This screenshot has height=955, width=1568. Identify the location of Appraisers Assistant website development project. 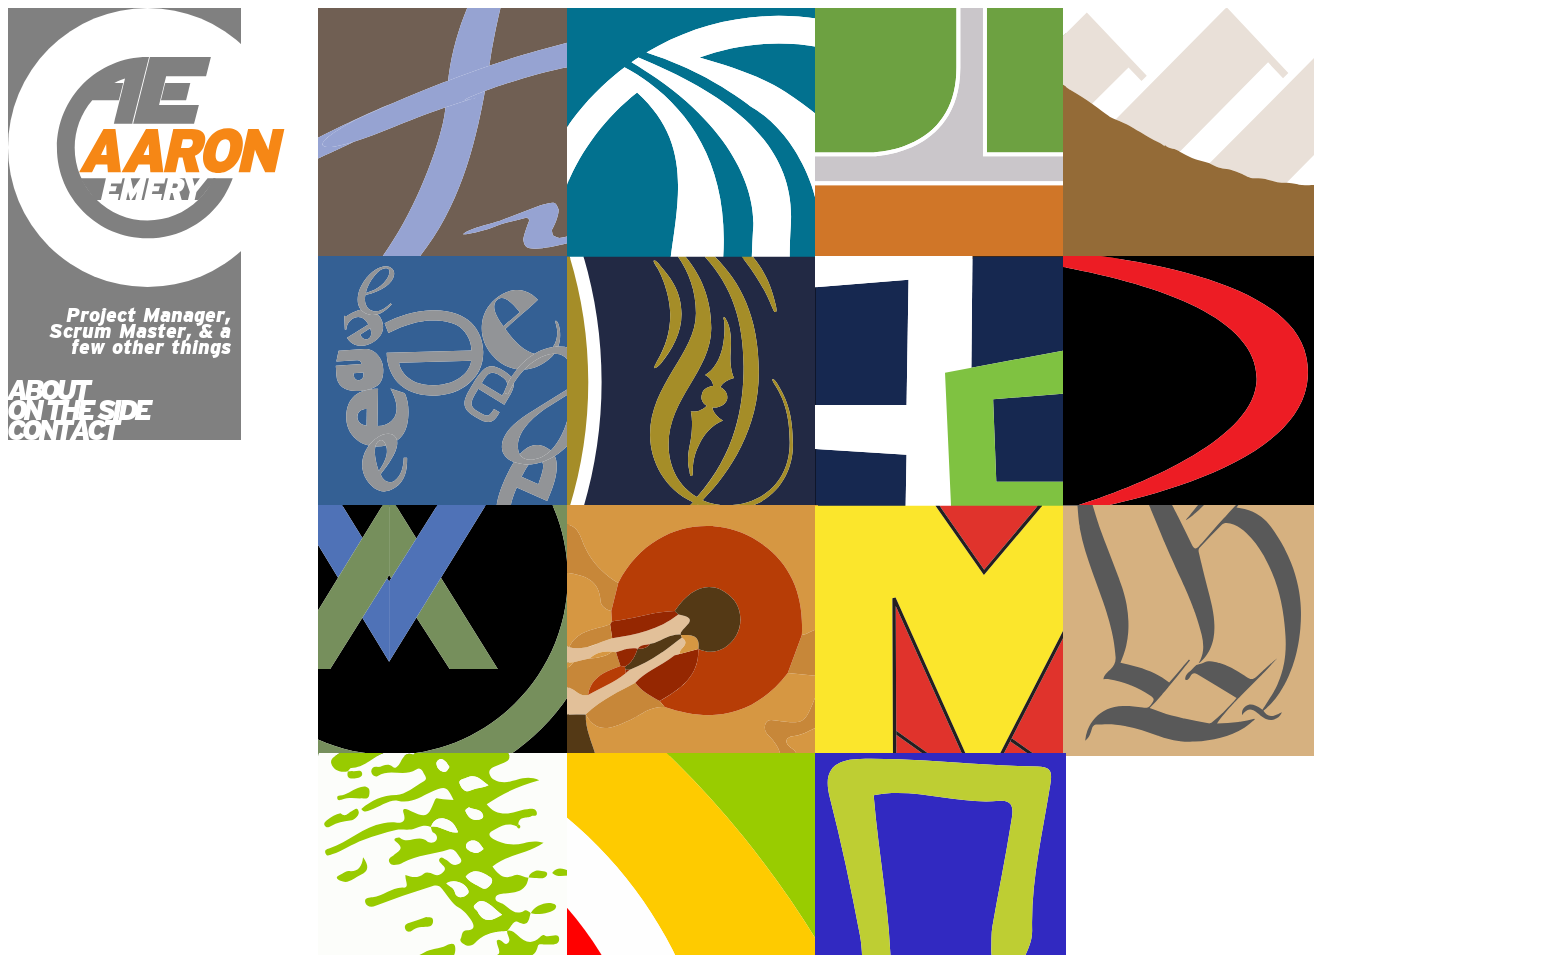
(692, 381).